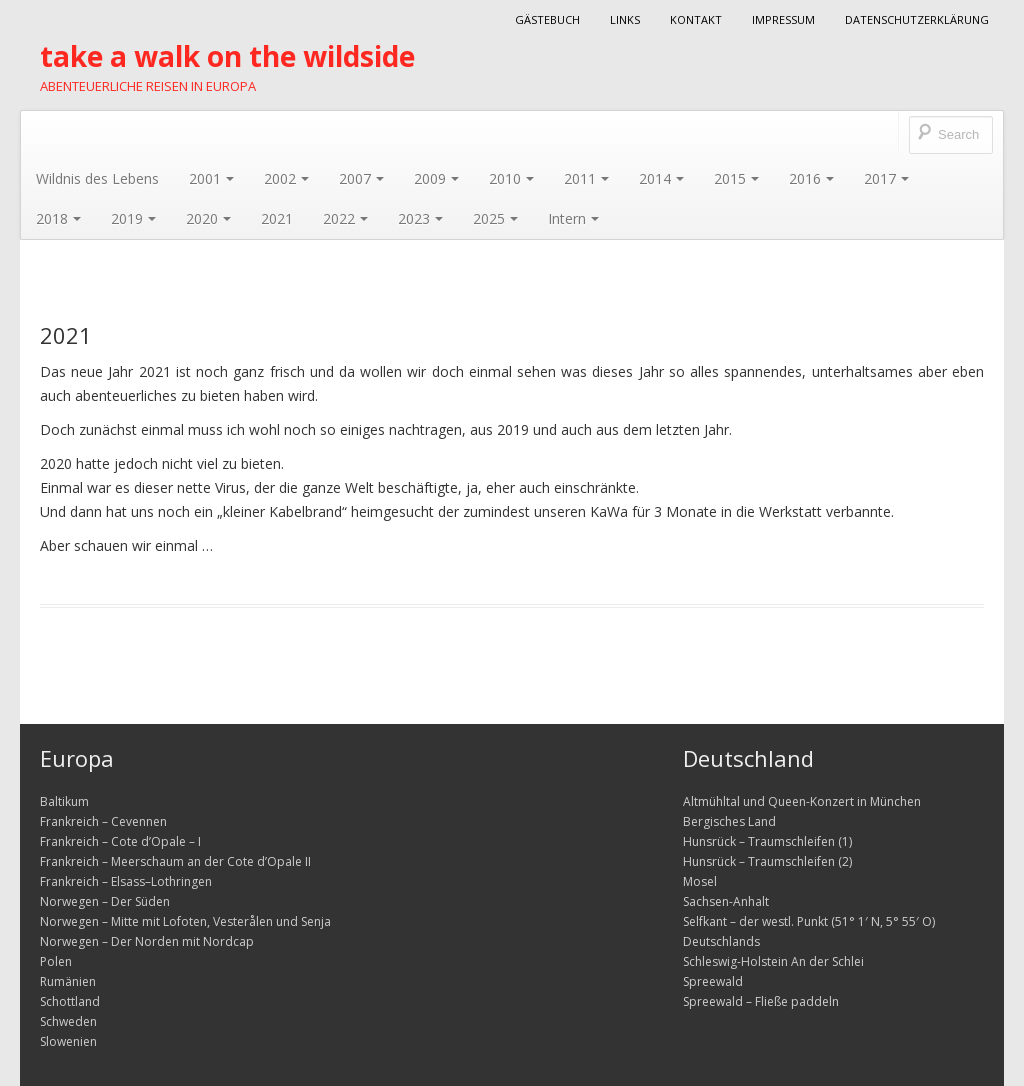 Image resolution: width=1024 pixels, height=1086 pixels. What do you see at coordinates (64, 801) in the screenshot?
I see `Baltikum` at bounding box center [64, 801].